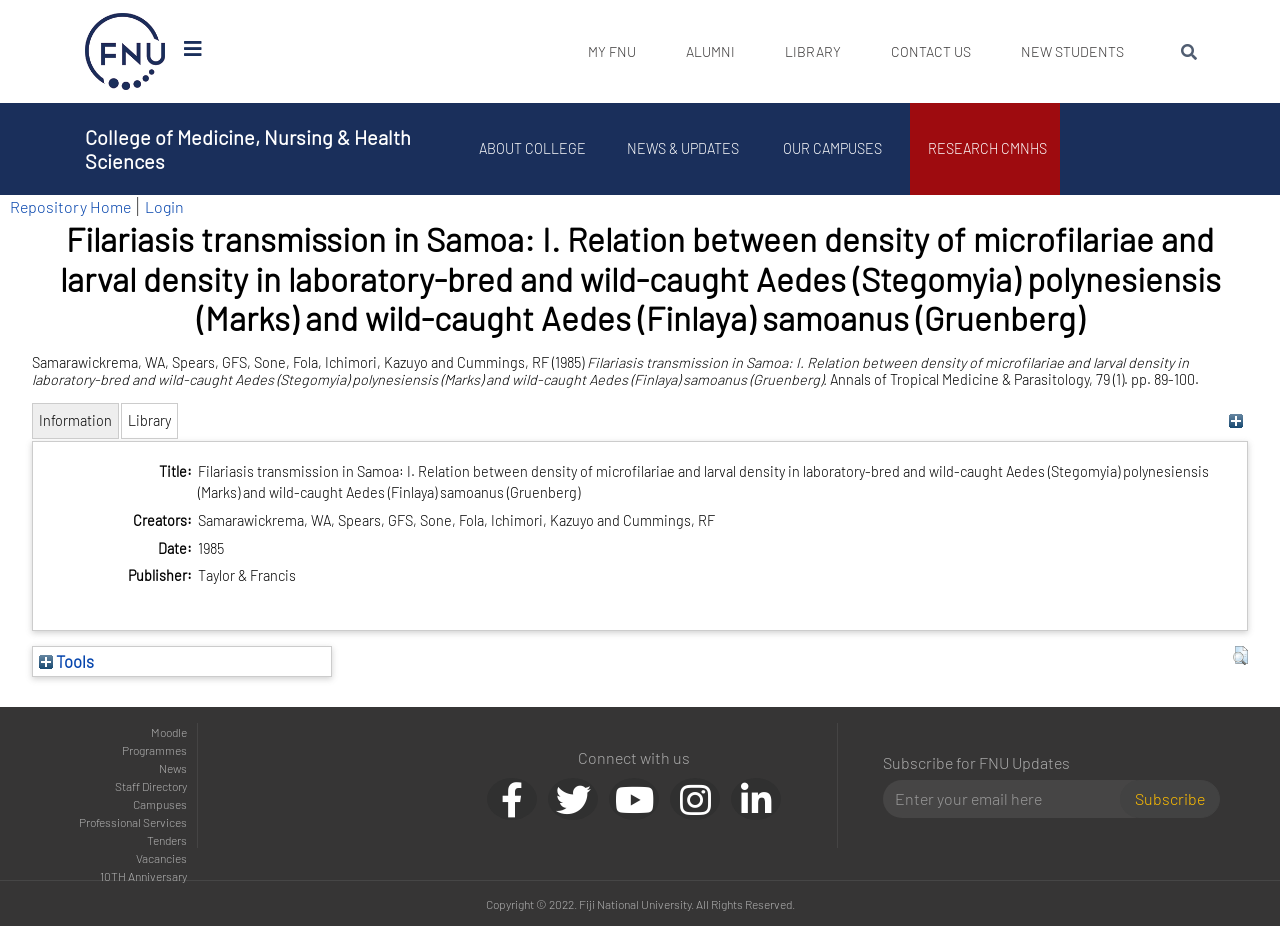  What do you see at coordinates (143, 876) in the screenshot?
I see `10TH Anniversary` at bounding box center [143, 876].